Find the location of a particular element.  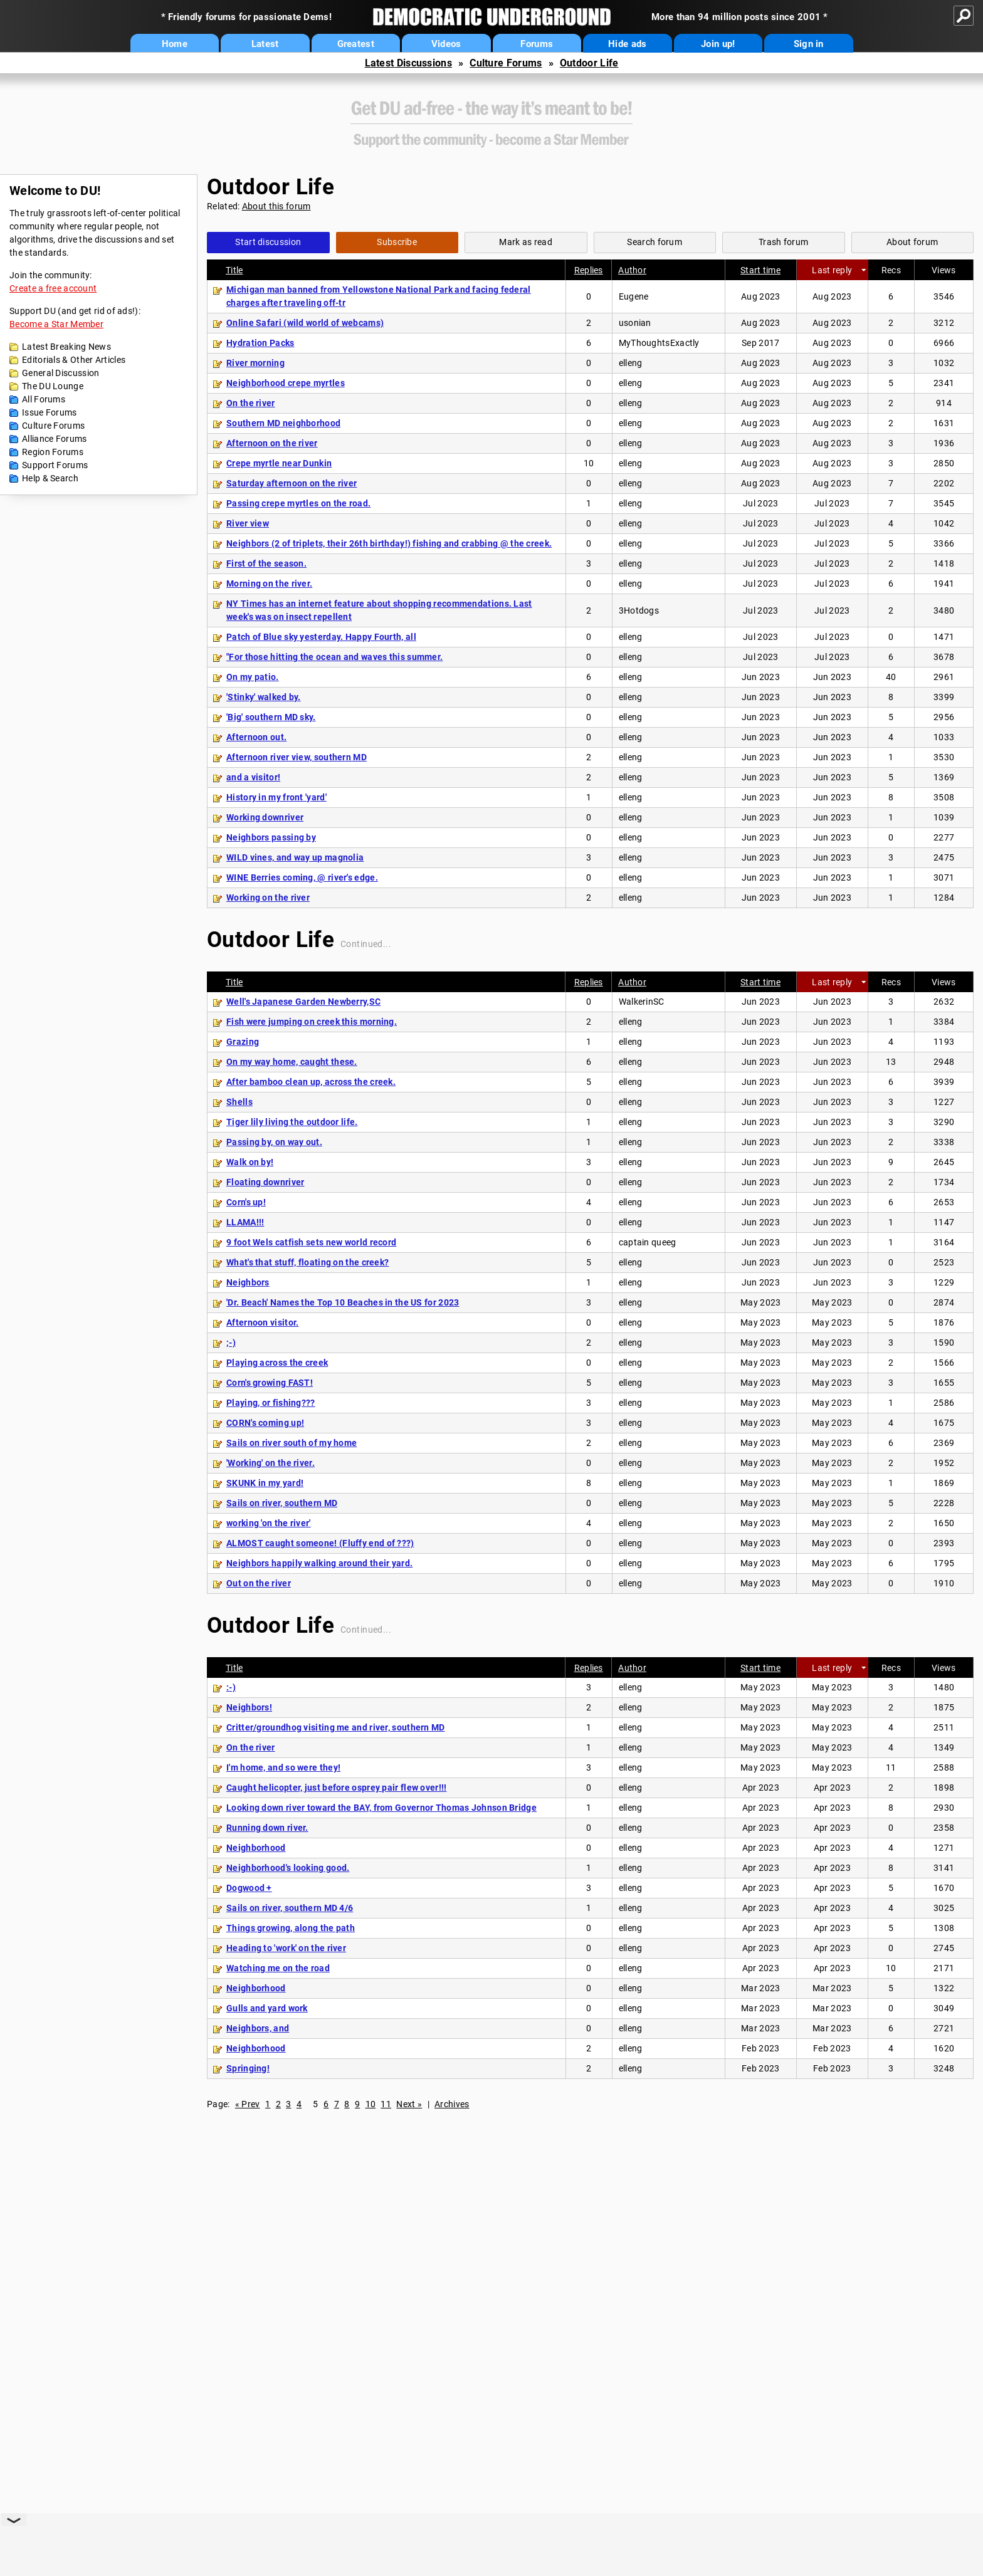

On my patio. is located at coordinates (252, 677).